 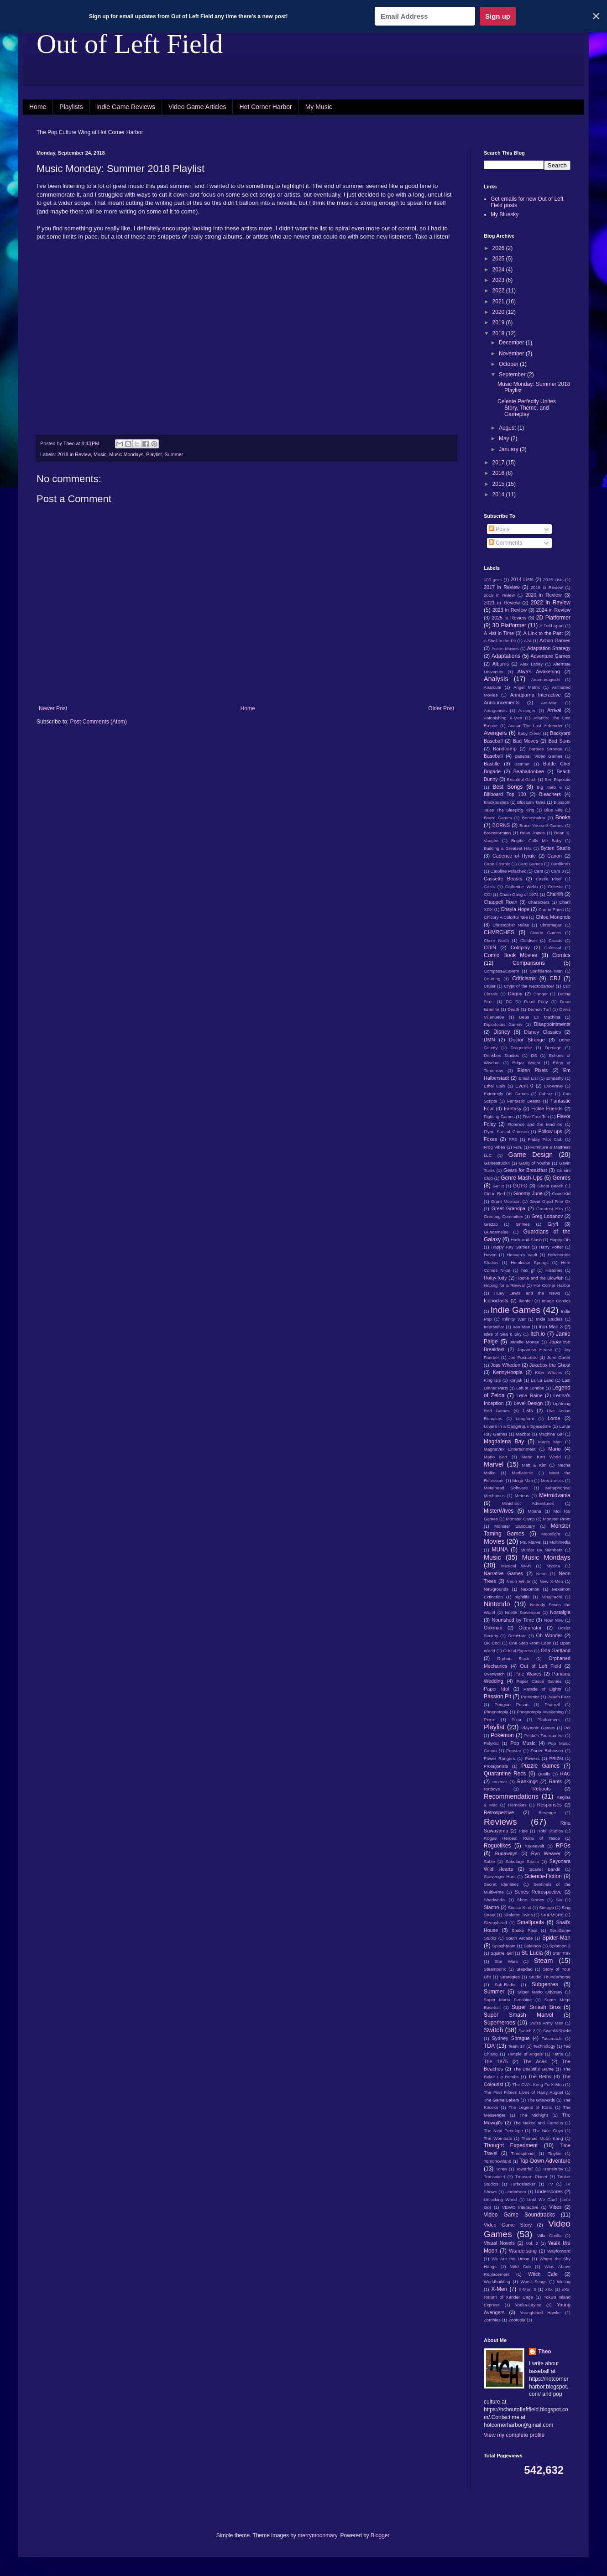 What do you see at coordinates (505, 648) in the screenshot?
I see `Action Movies` at bounding box center [505, 648].